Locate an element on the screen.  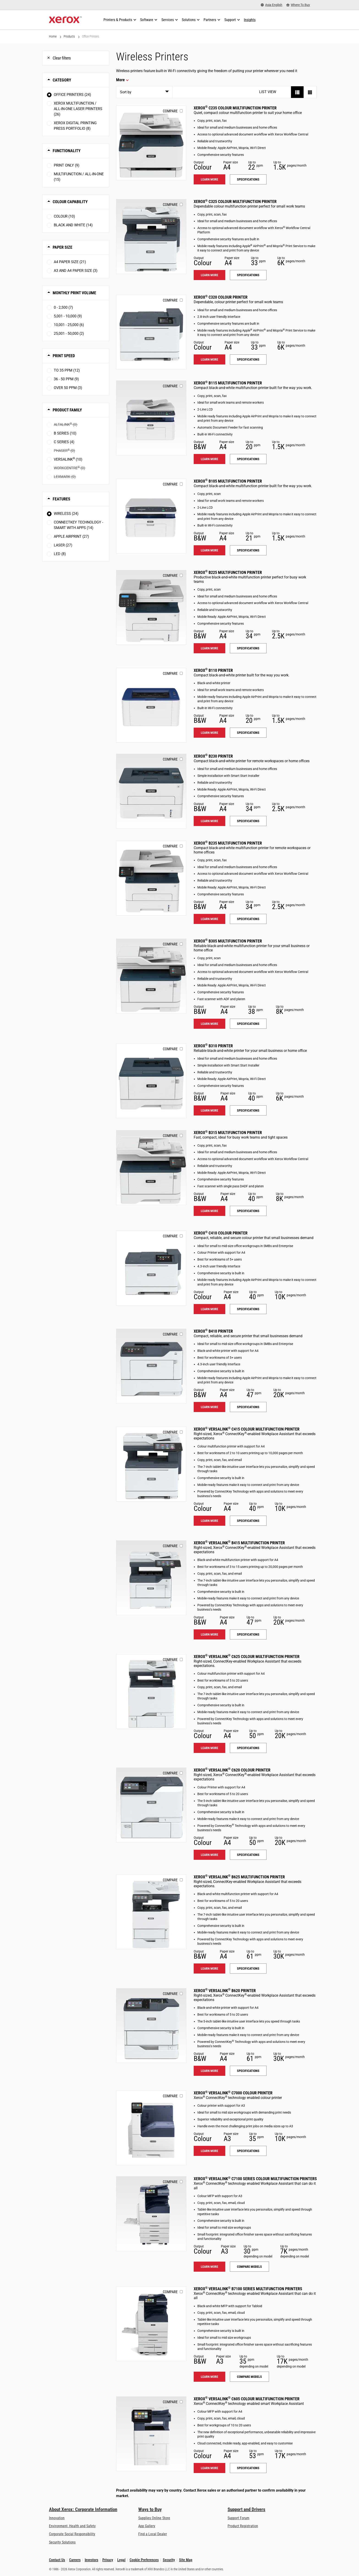
Colour (10) is located at coordinates (64, 216).